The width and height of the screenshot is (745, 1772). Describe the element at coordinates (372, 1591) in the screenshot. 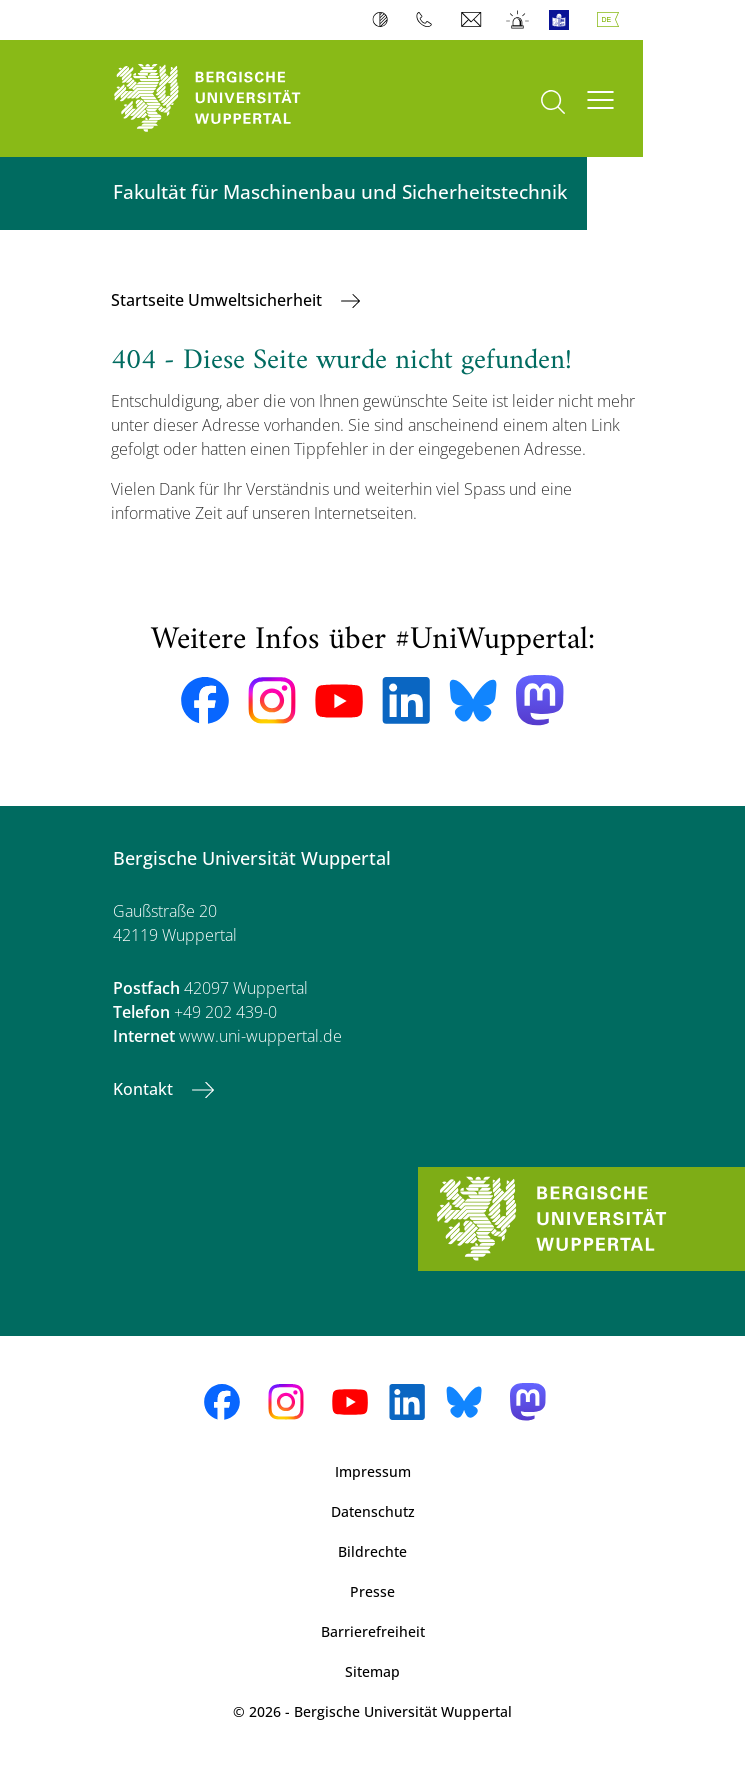

I see `Presse` at that location.